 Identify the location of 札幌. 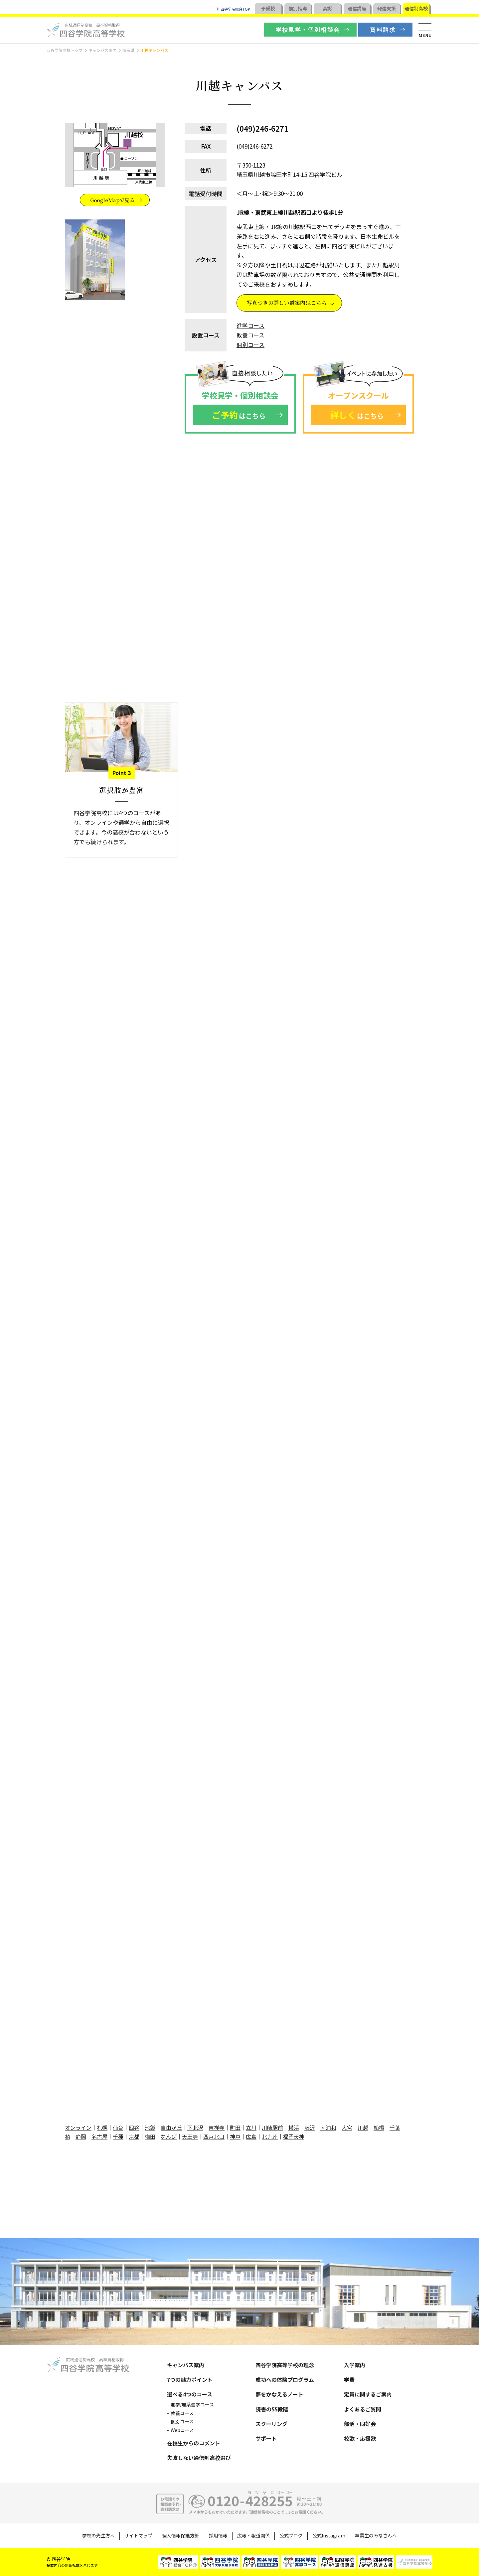
(102, 2127).